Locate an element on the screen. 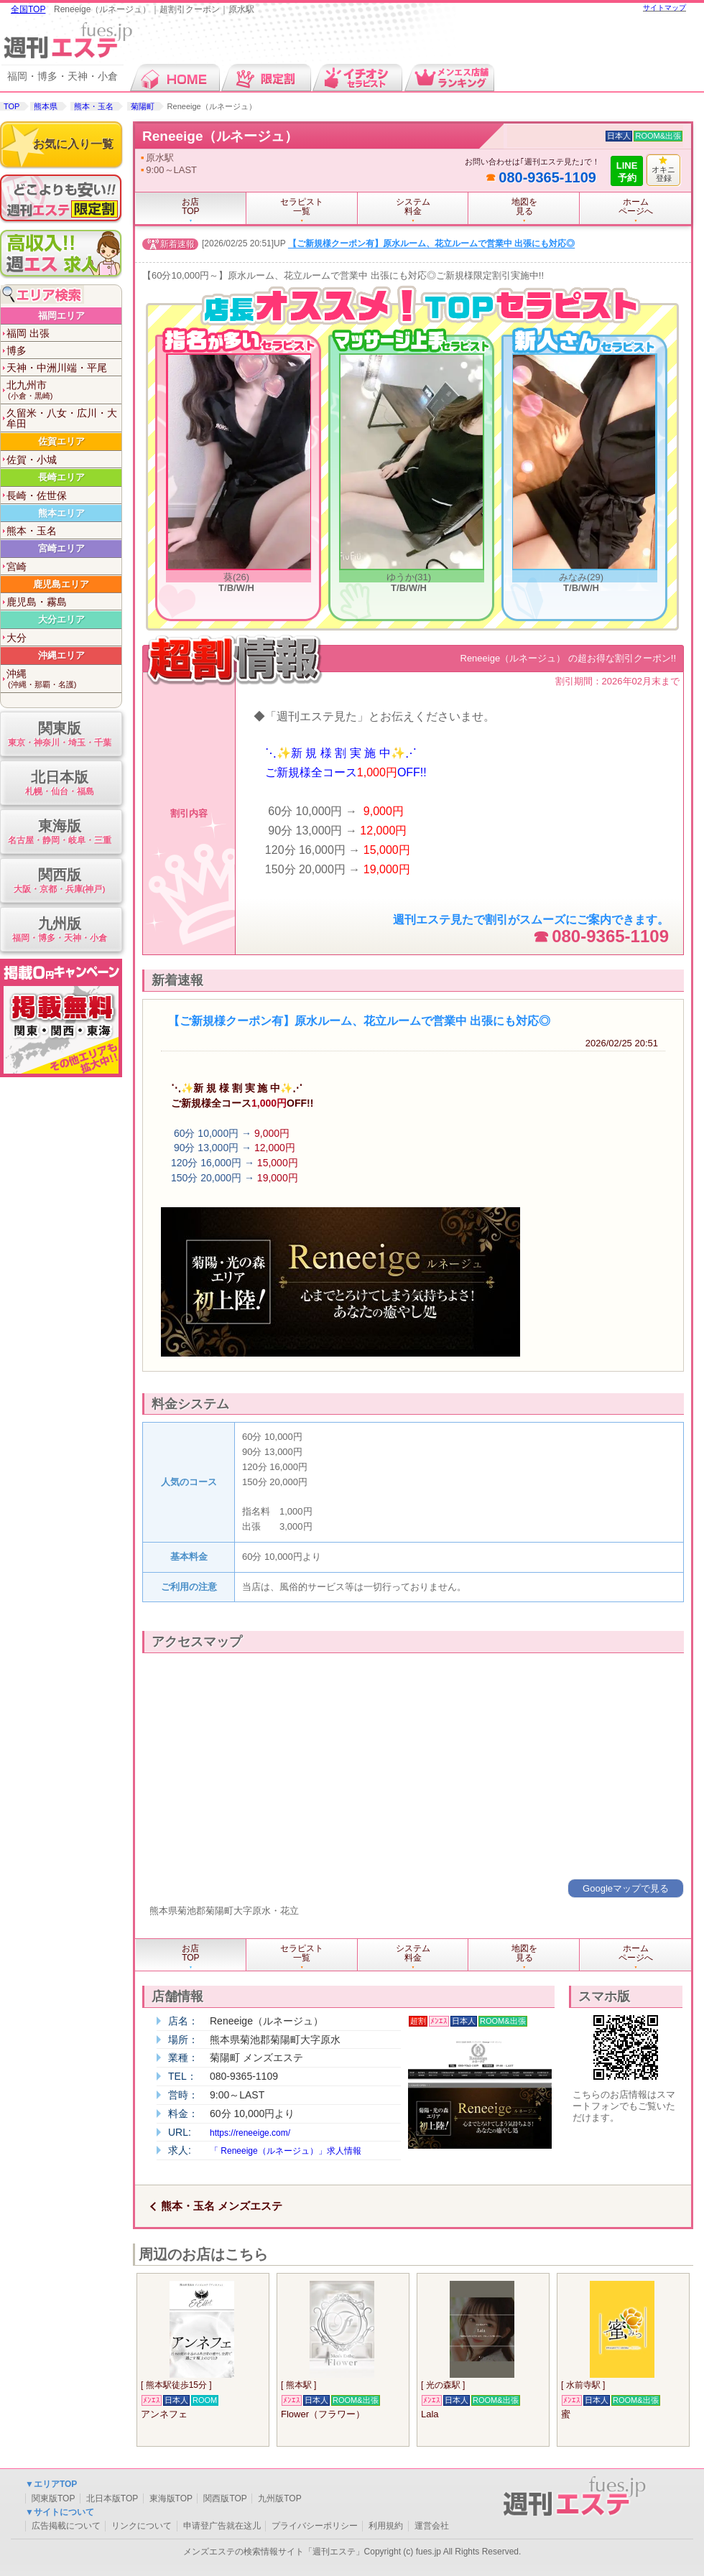 This screenshot has height=2576, width=704. Googleマップで見る is located at coordinates (626, 1888).